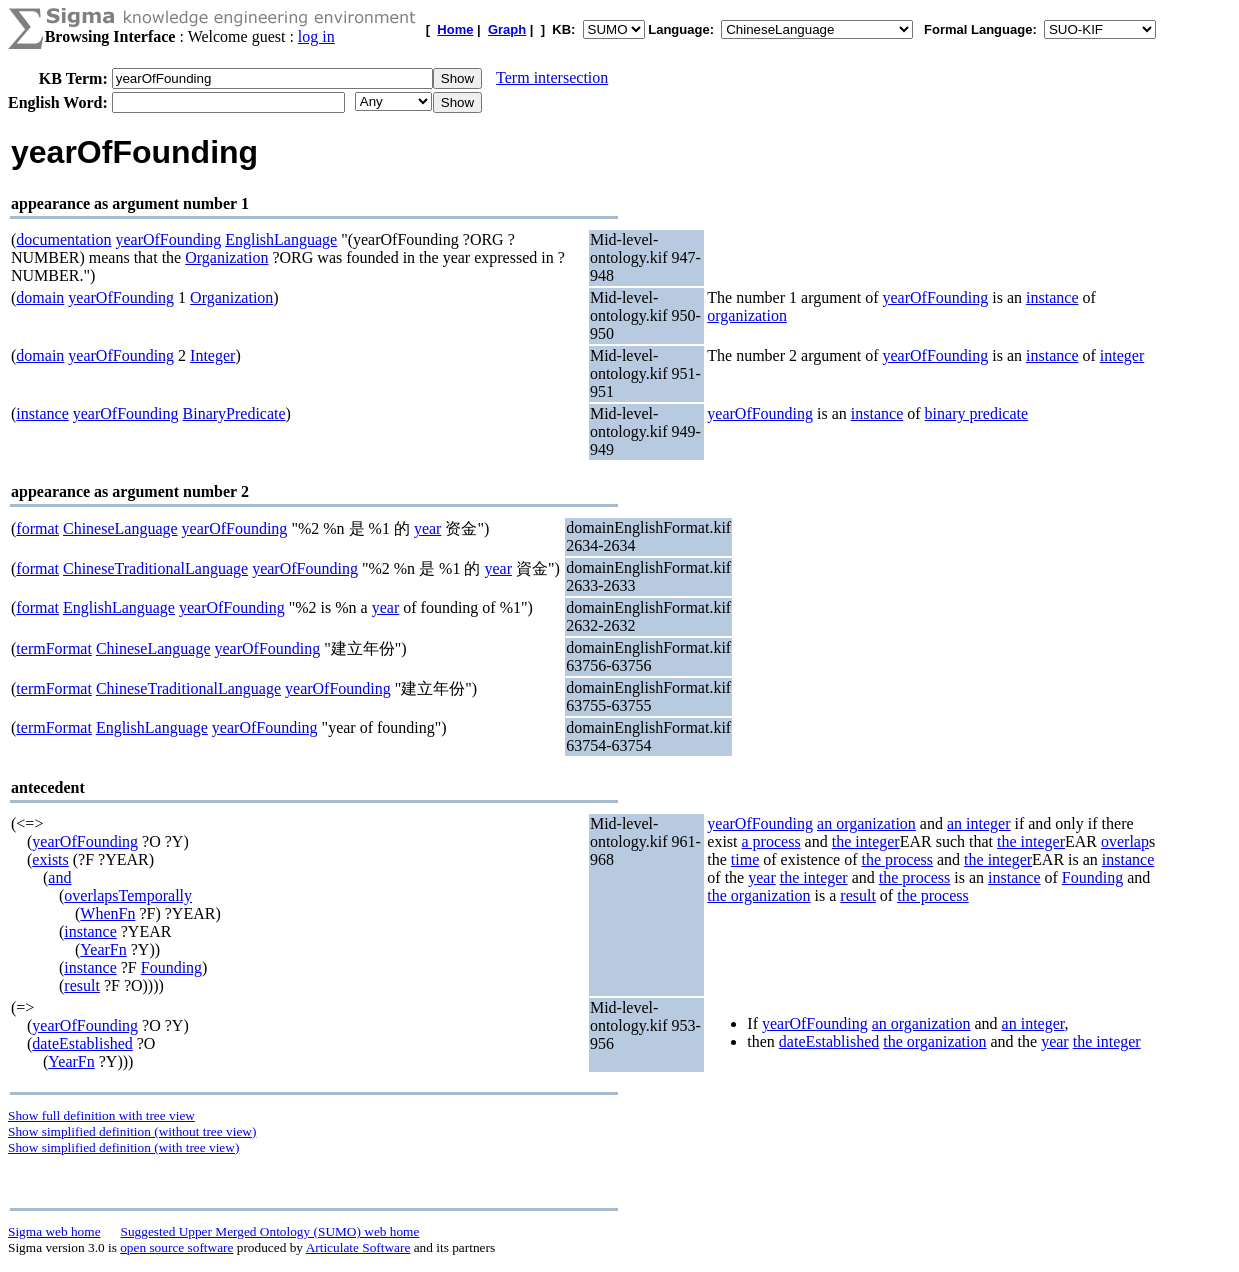 The image size is (1239, 1272). What do you see at coordinates (82, 985) in the screenshot?
I see `result` at bounding box center [82, 985].